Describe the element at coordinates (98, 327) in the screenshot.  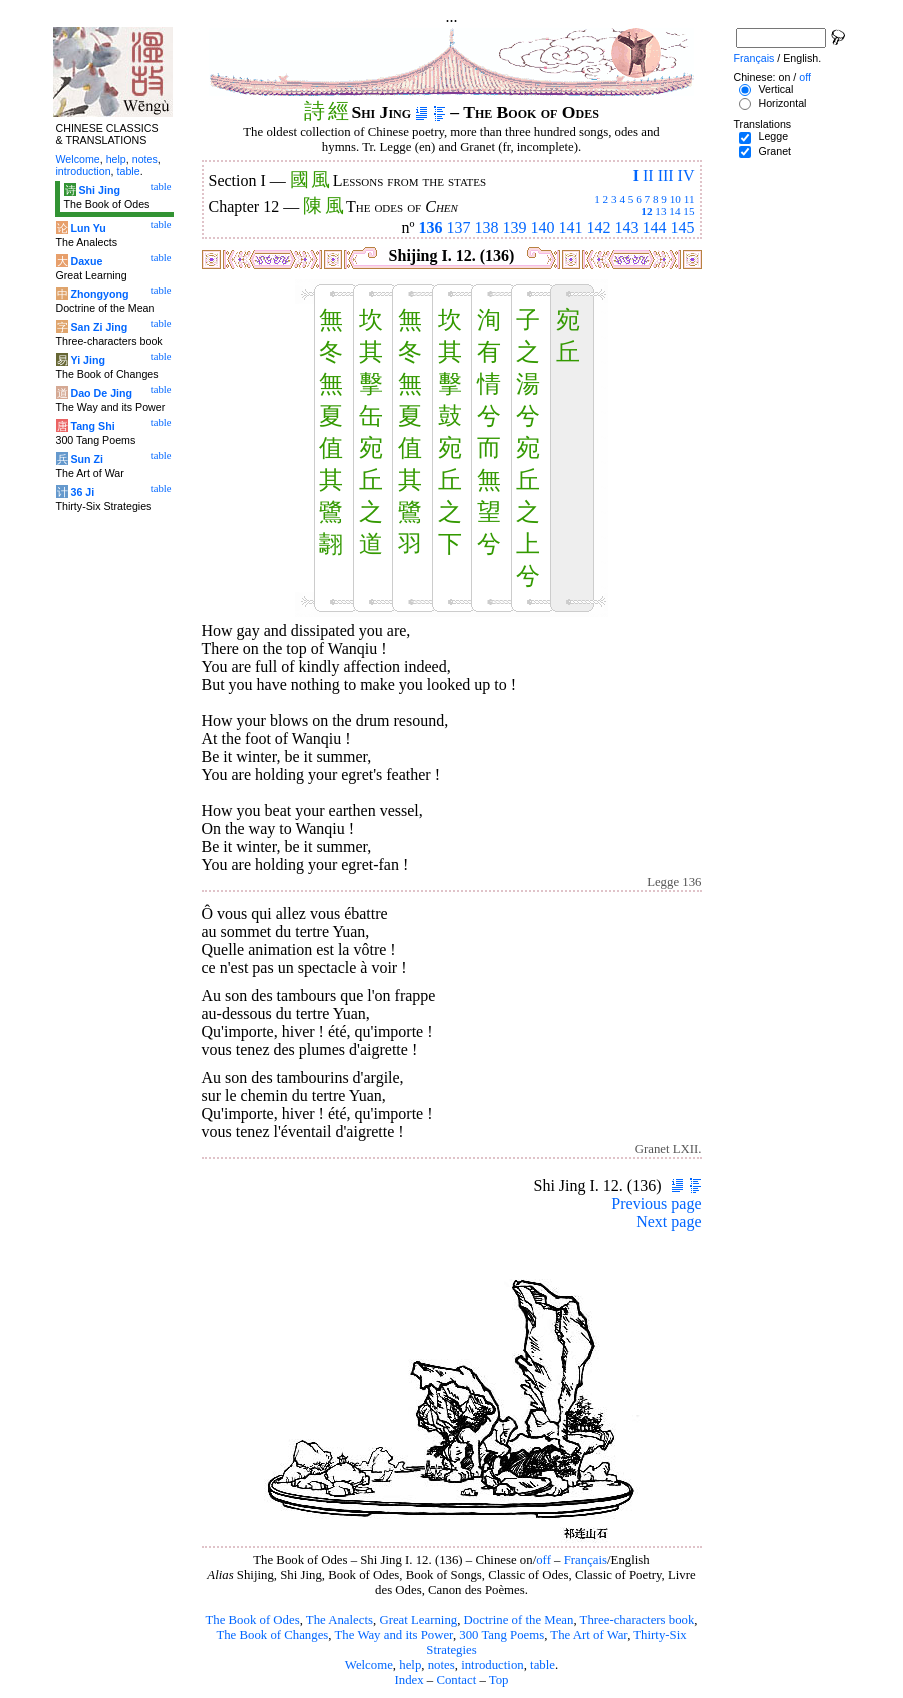
I see `San Zi Jing` at that location.